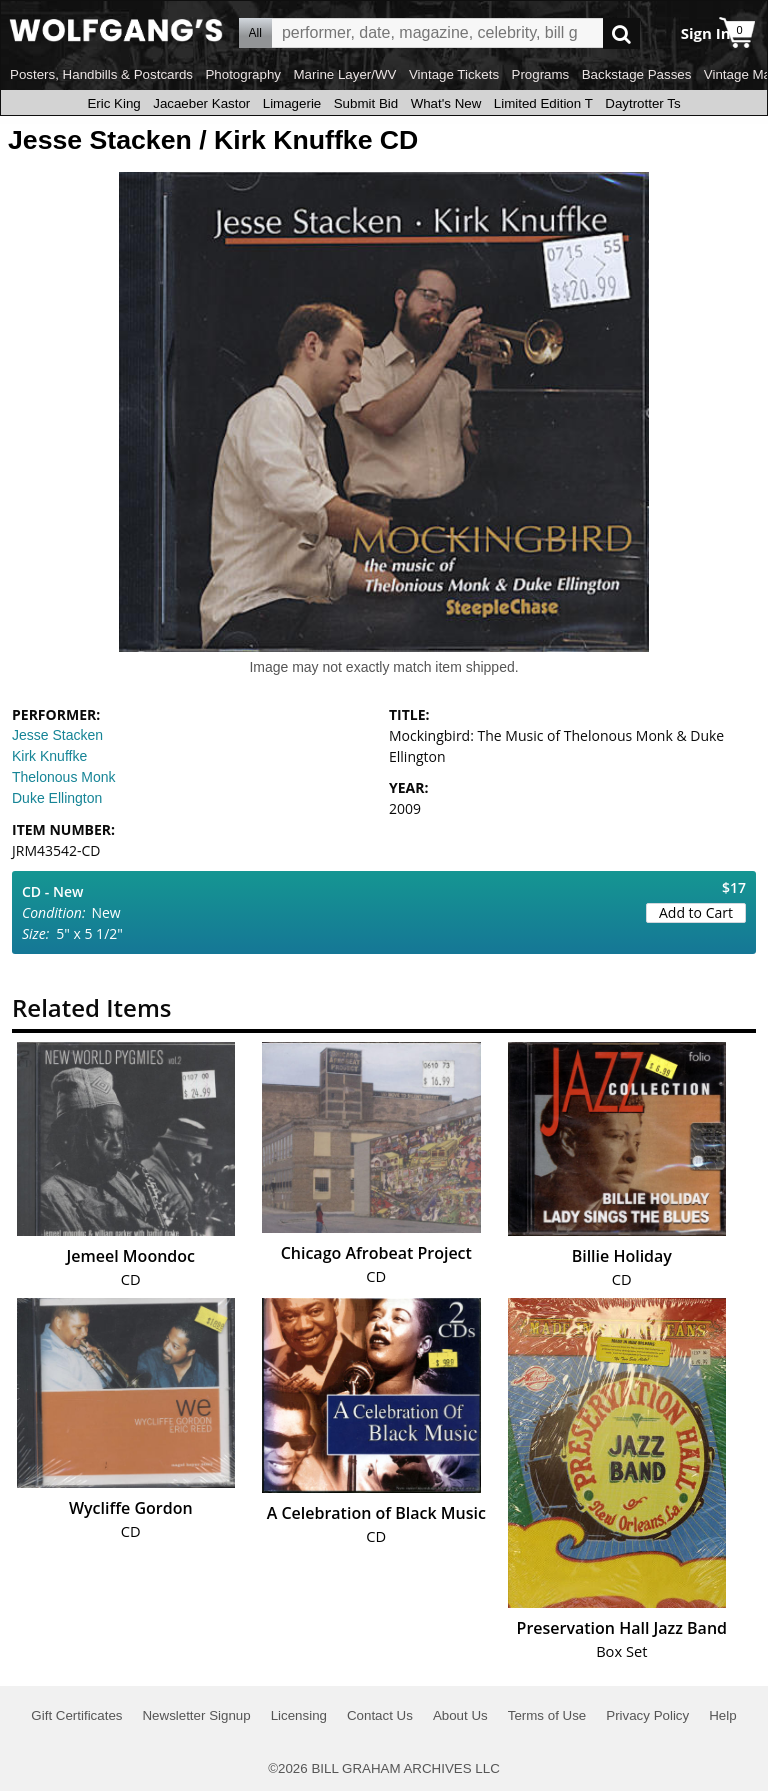 Image resolution: width=768 pixels, height=1791 pixels. Describe the element at coordinates (722, 1715) in the screenshot. I see `Help` at that location.